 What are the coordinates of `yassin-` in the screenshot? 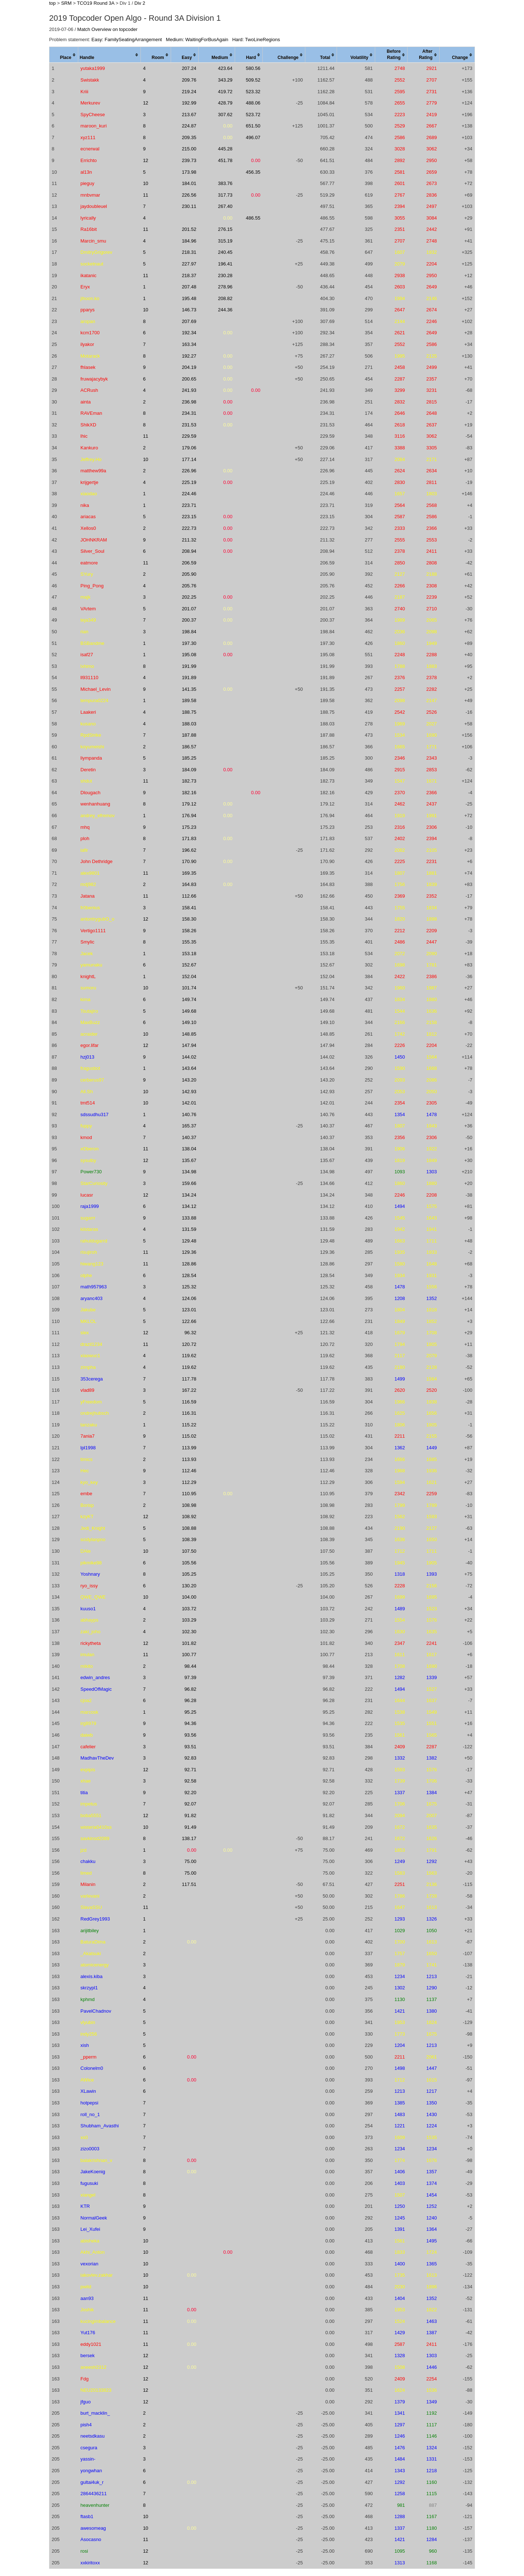 It's located at (87, 2459).